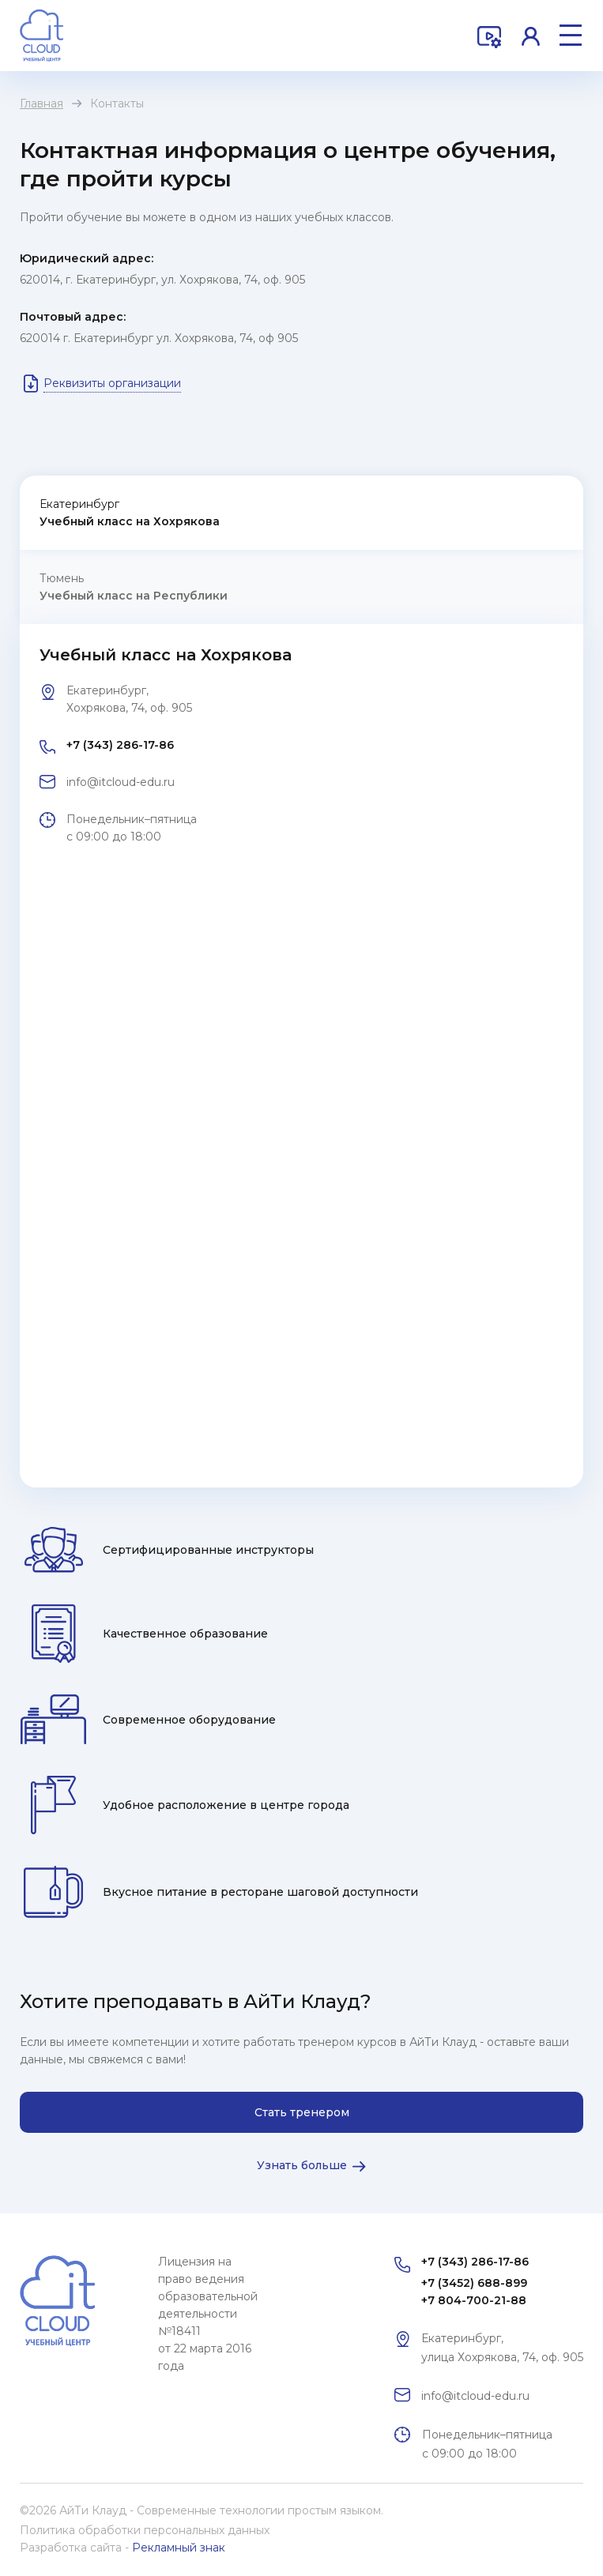 The image size is (603, 2576). I want to click on +7 (343) 286-17-86, so click(120, 745).